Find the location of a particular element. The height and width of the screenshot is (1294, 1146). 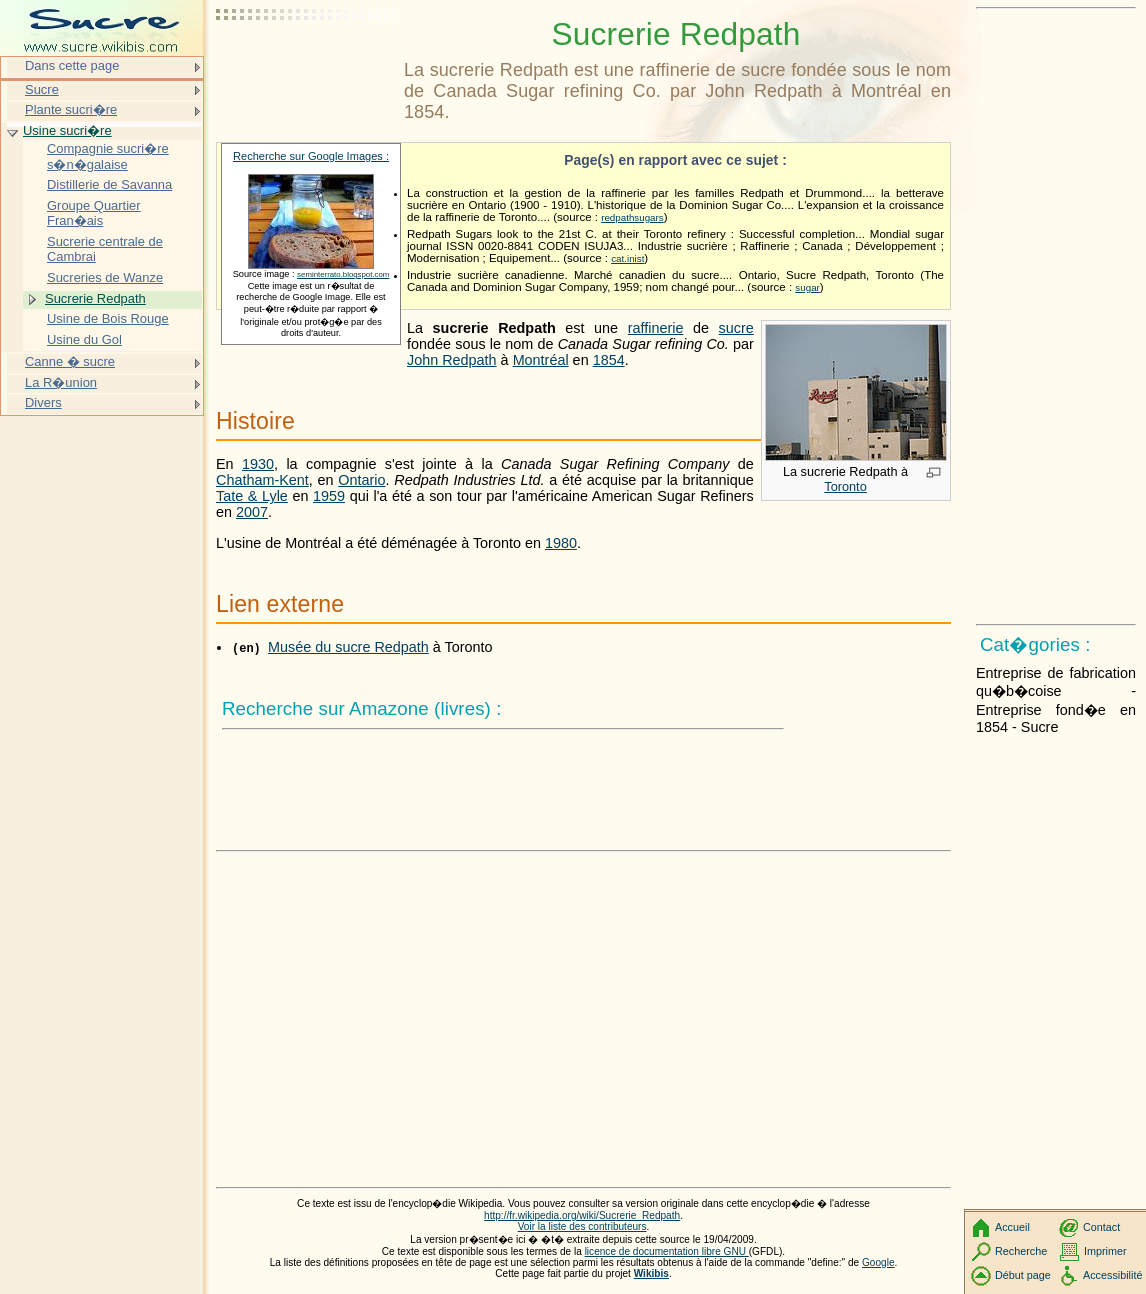

Sucre is located at coordinates (42, 89).